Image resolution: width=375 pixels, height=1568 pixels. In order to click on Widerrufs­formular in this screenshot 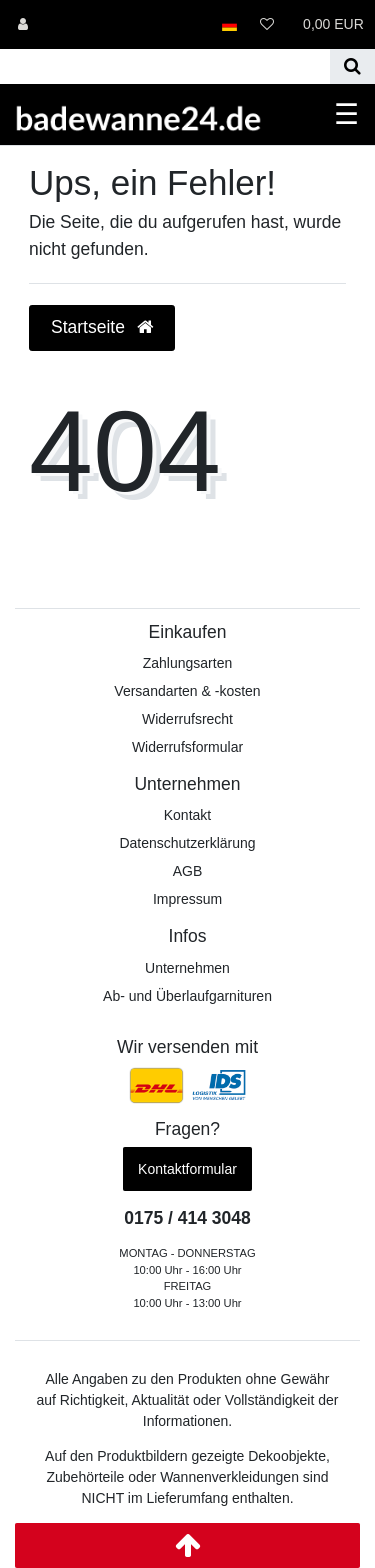, I will do `click(187, 747)`.